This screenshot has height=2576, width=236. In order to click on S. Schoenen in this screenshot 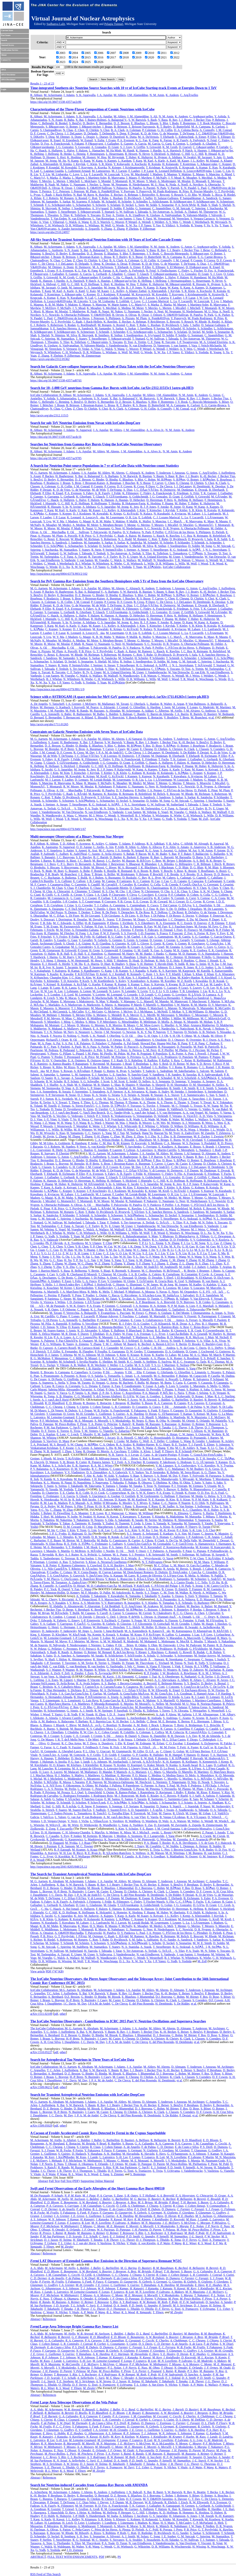, I will do `click(66, 800)`.